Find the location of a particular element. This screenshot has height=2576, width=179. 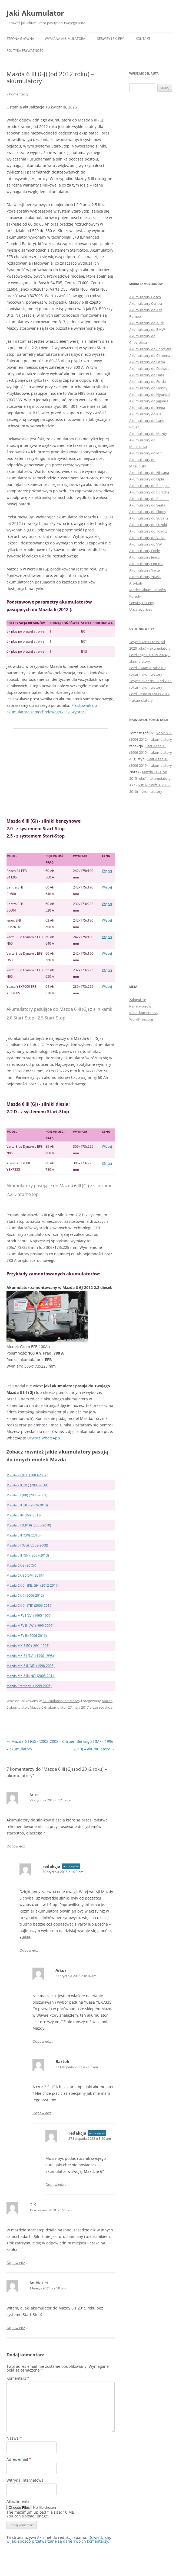

Mazda MX-5 I (NA) (1990-1998) is located at coordinates (30, 1655).